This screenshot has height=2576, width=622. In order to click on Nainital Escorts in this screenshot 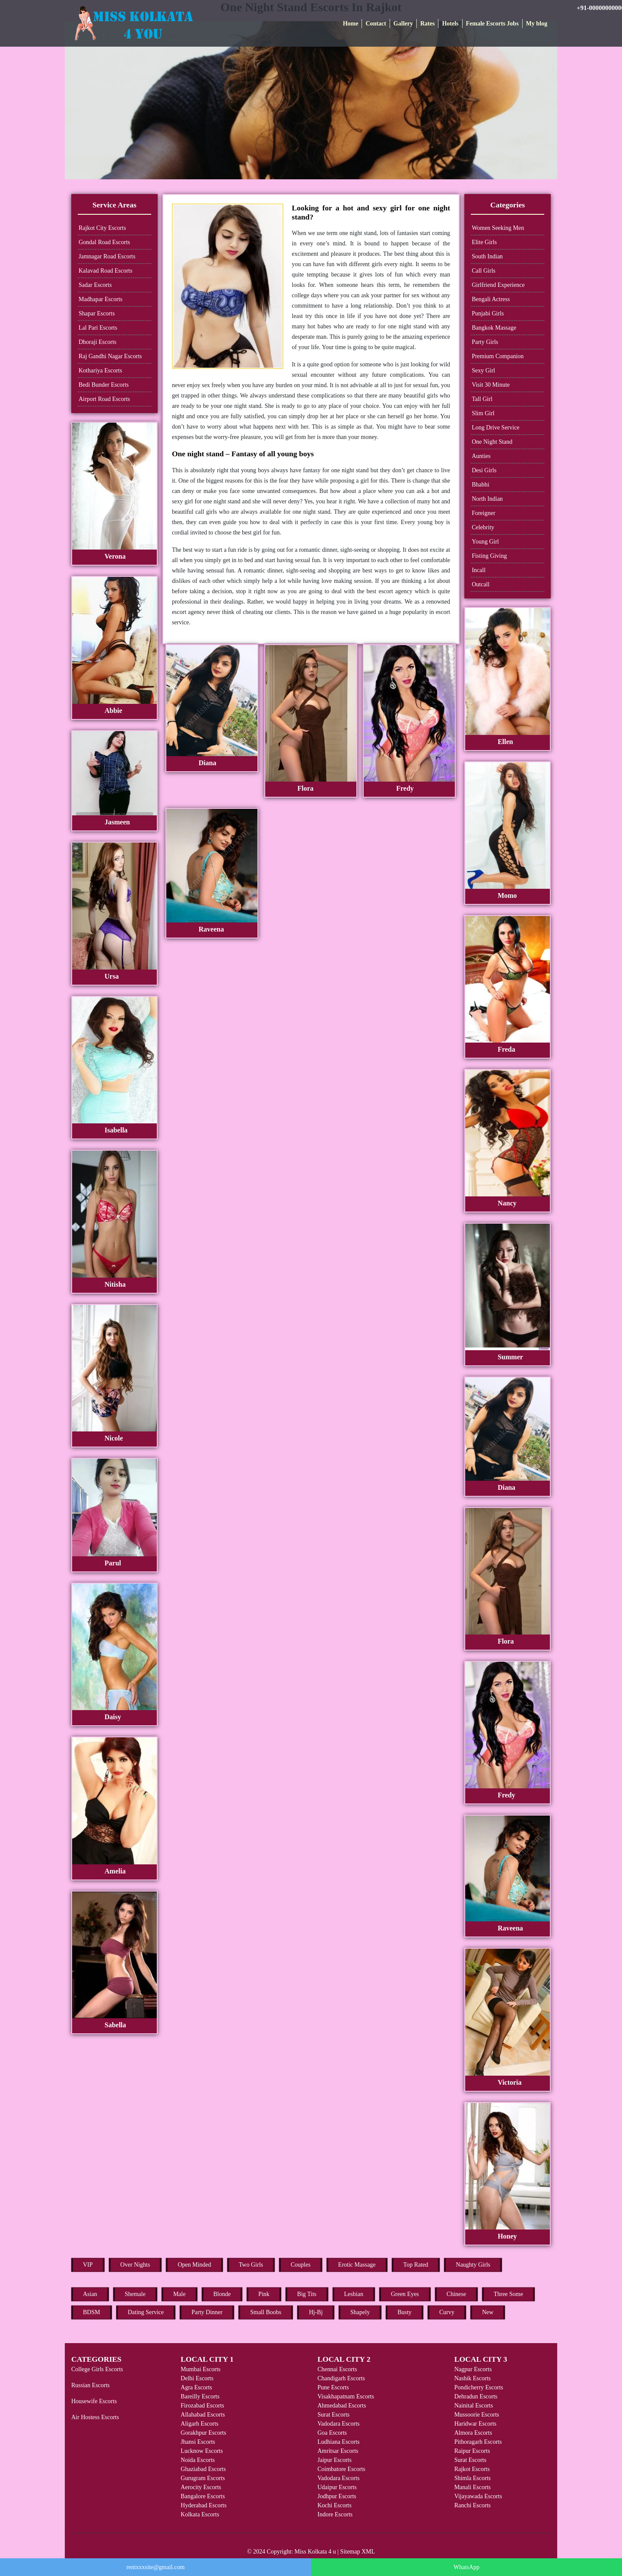, I will do `click(473, 2405)`.